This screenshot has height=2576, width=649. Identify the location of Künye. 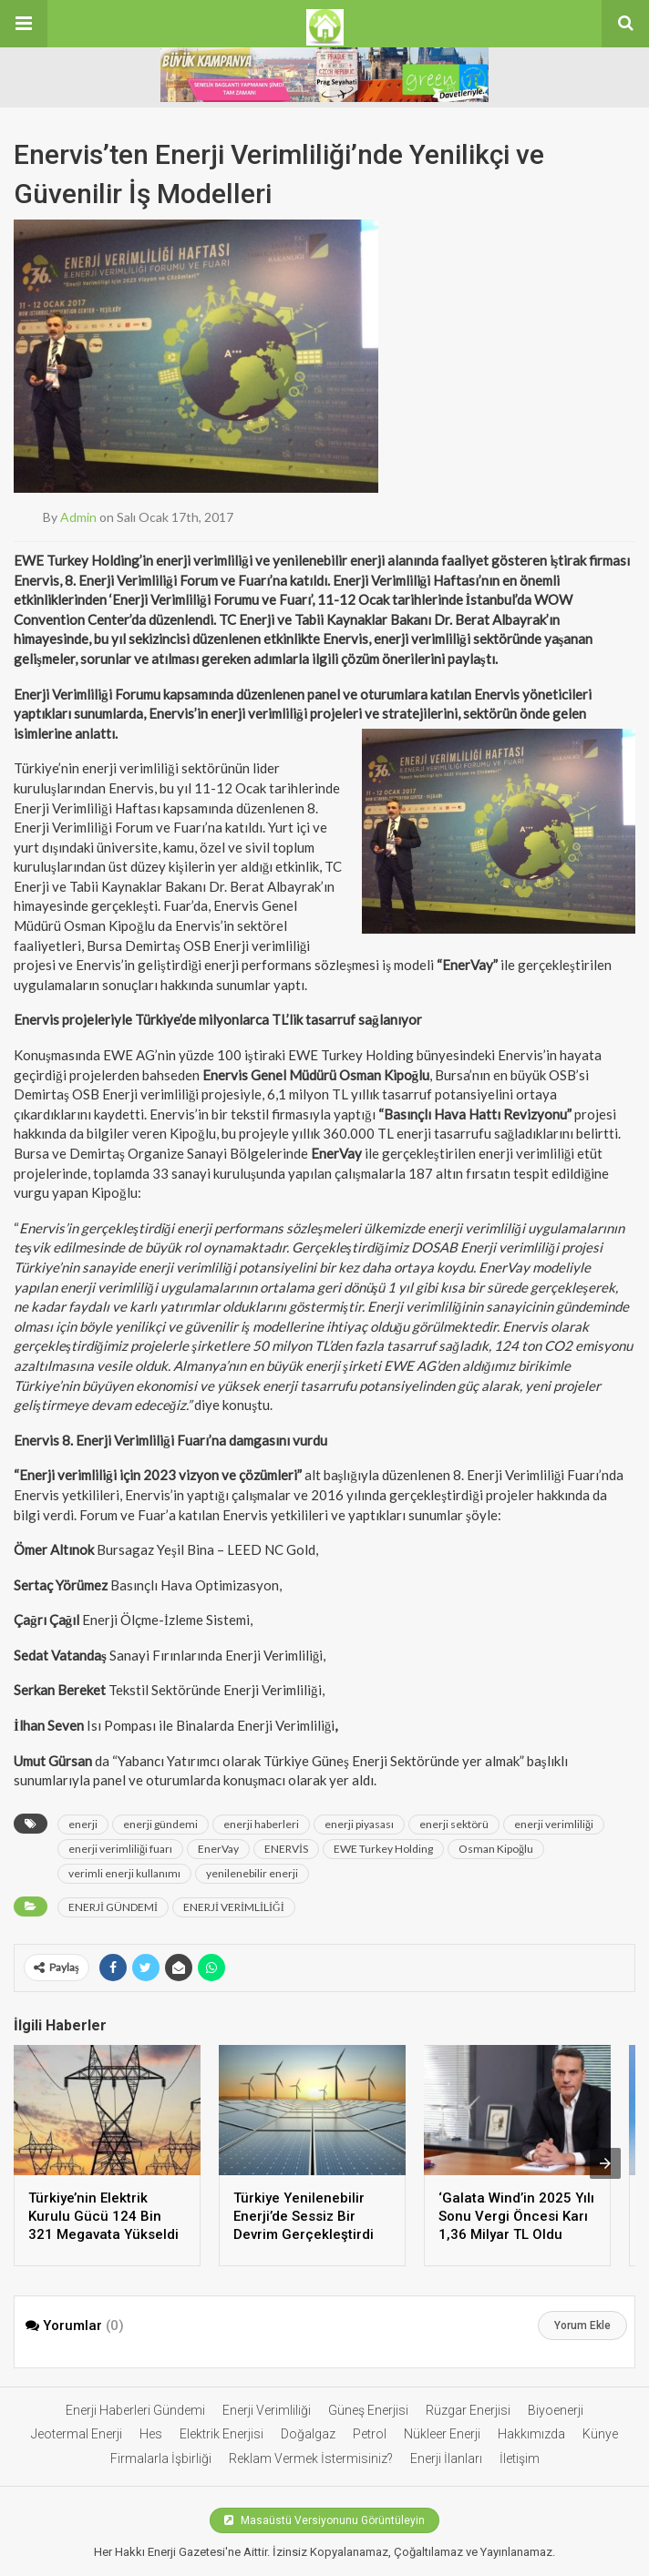
(600, 2434).